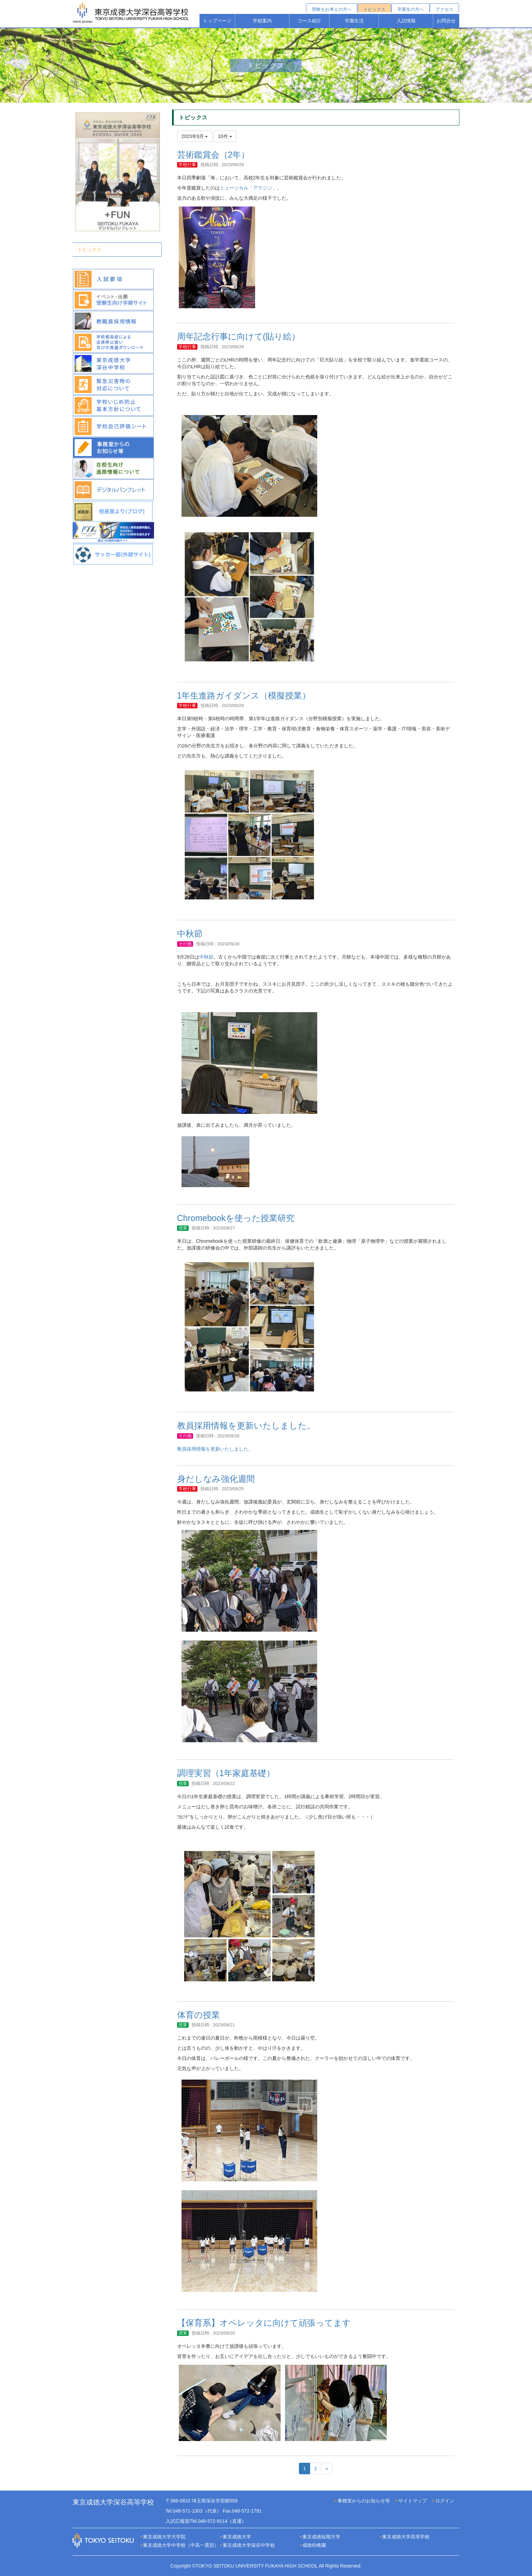 This screenshot has height=2576, width=532. I want to click on 事務室からのお知らせ等, so click(364, 2500).